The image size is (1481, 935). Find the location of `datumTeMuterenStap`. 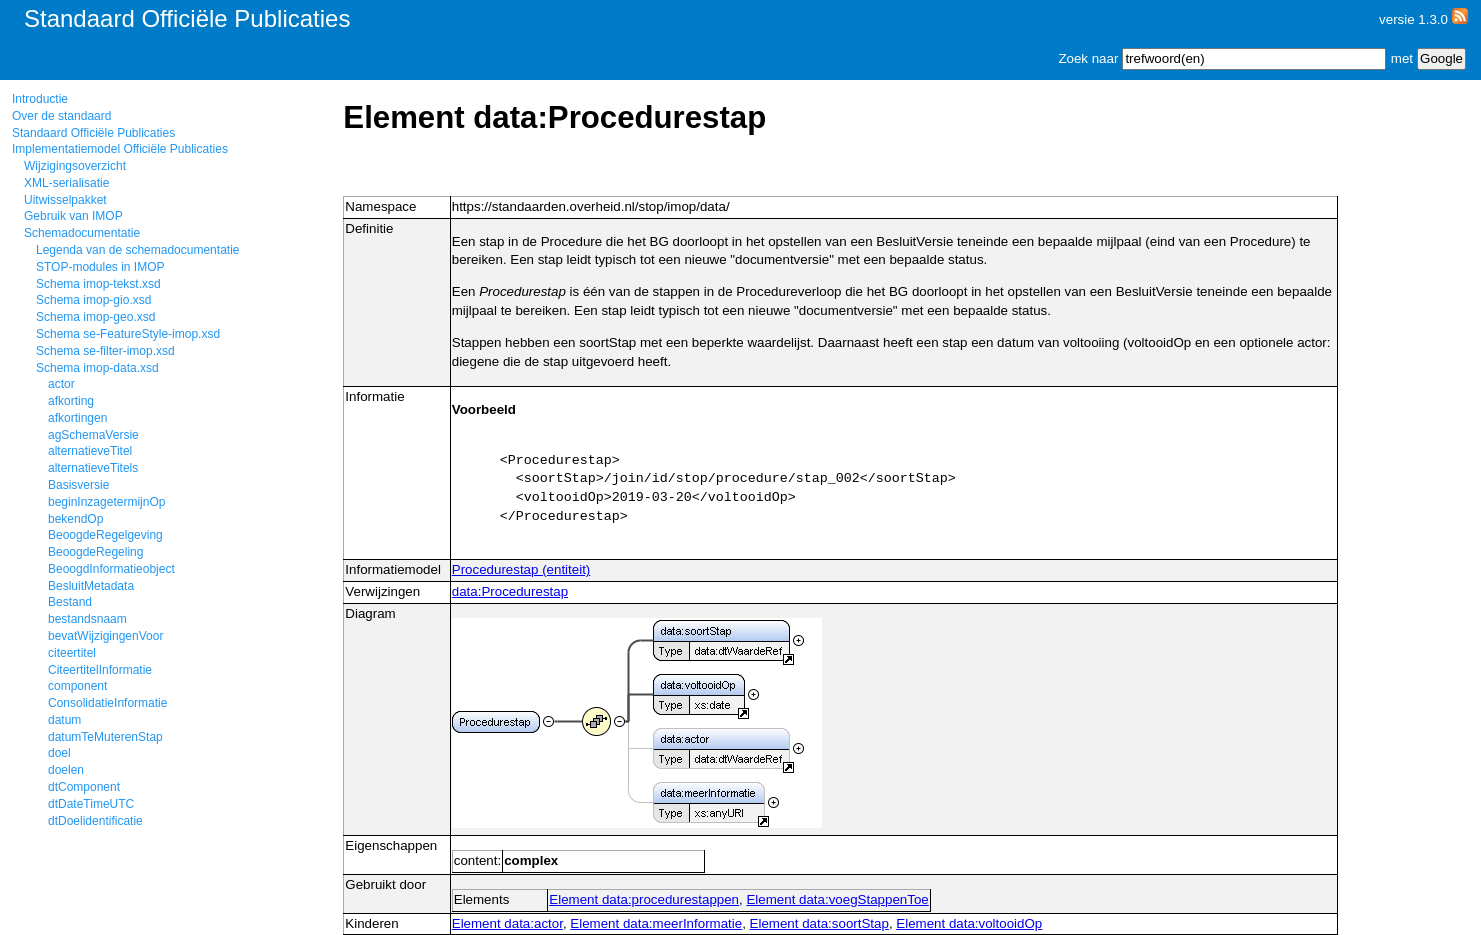

datumTeMuterenStap is located at coordinates (105, 737).